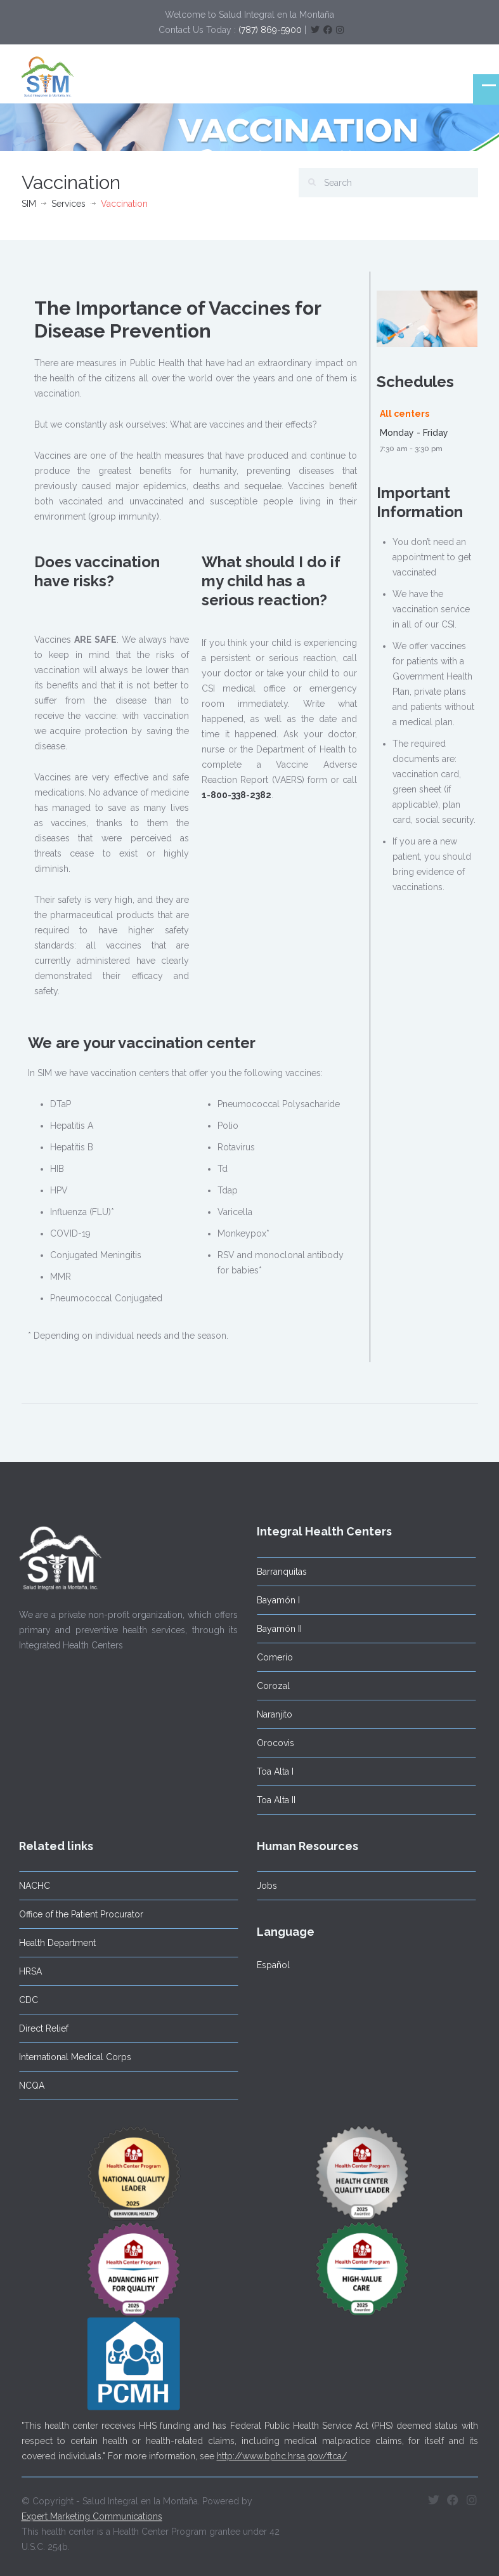  What do you see at coordinates (268, 1965) in the screenshot?
I see `Español` at bounding box center [268, 1965].